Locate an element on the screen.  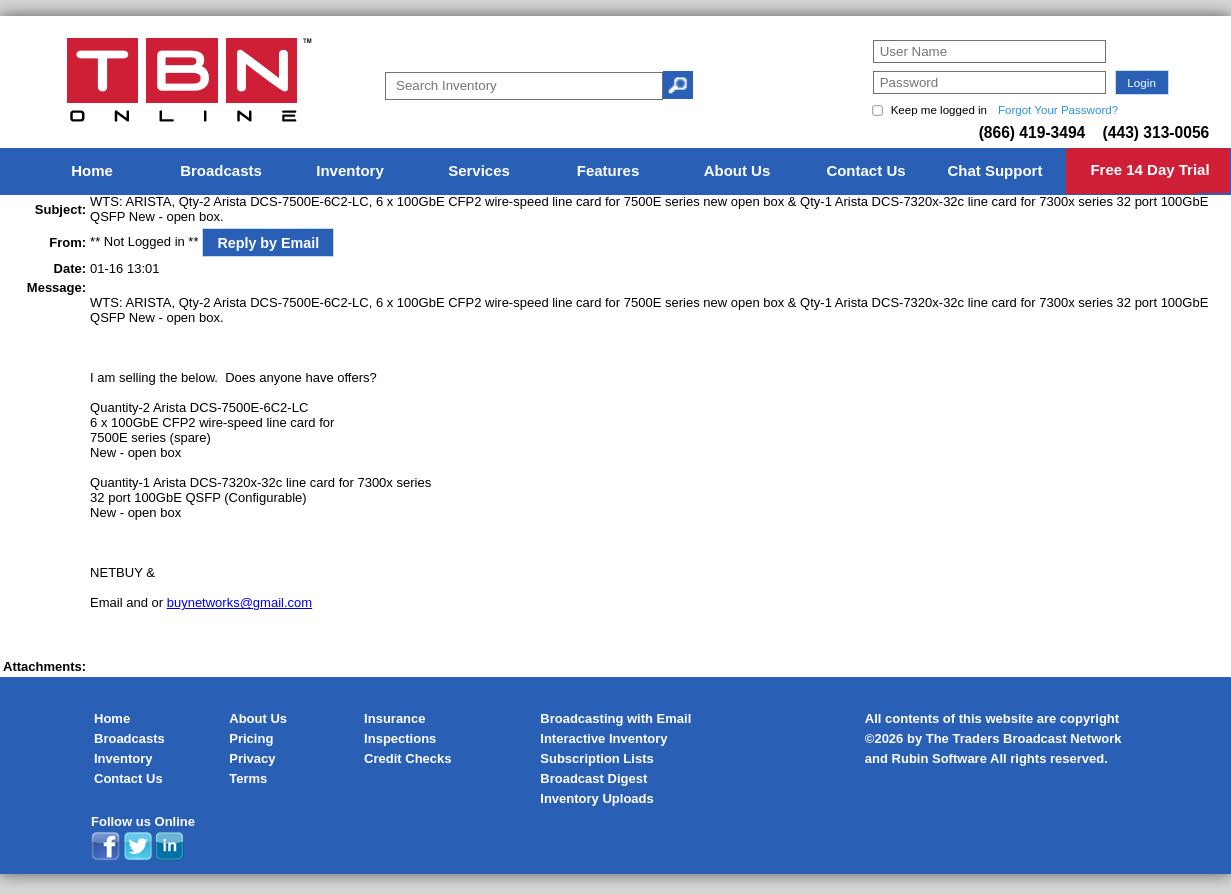
Inventory [menuitem] is located at coordinates (350, 170).